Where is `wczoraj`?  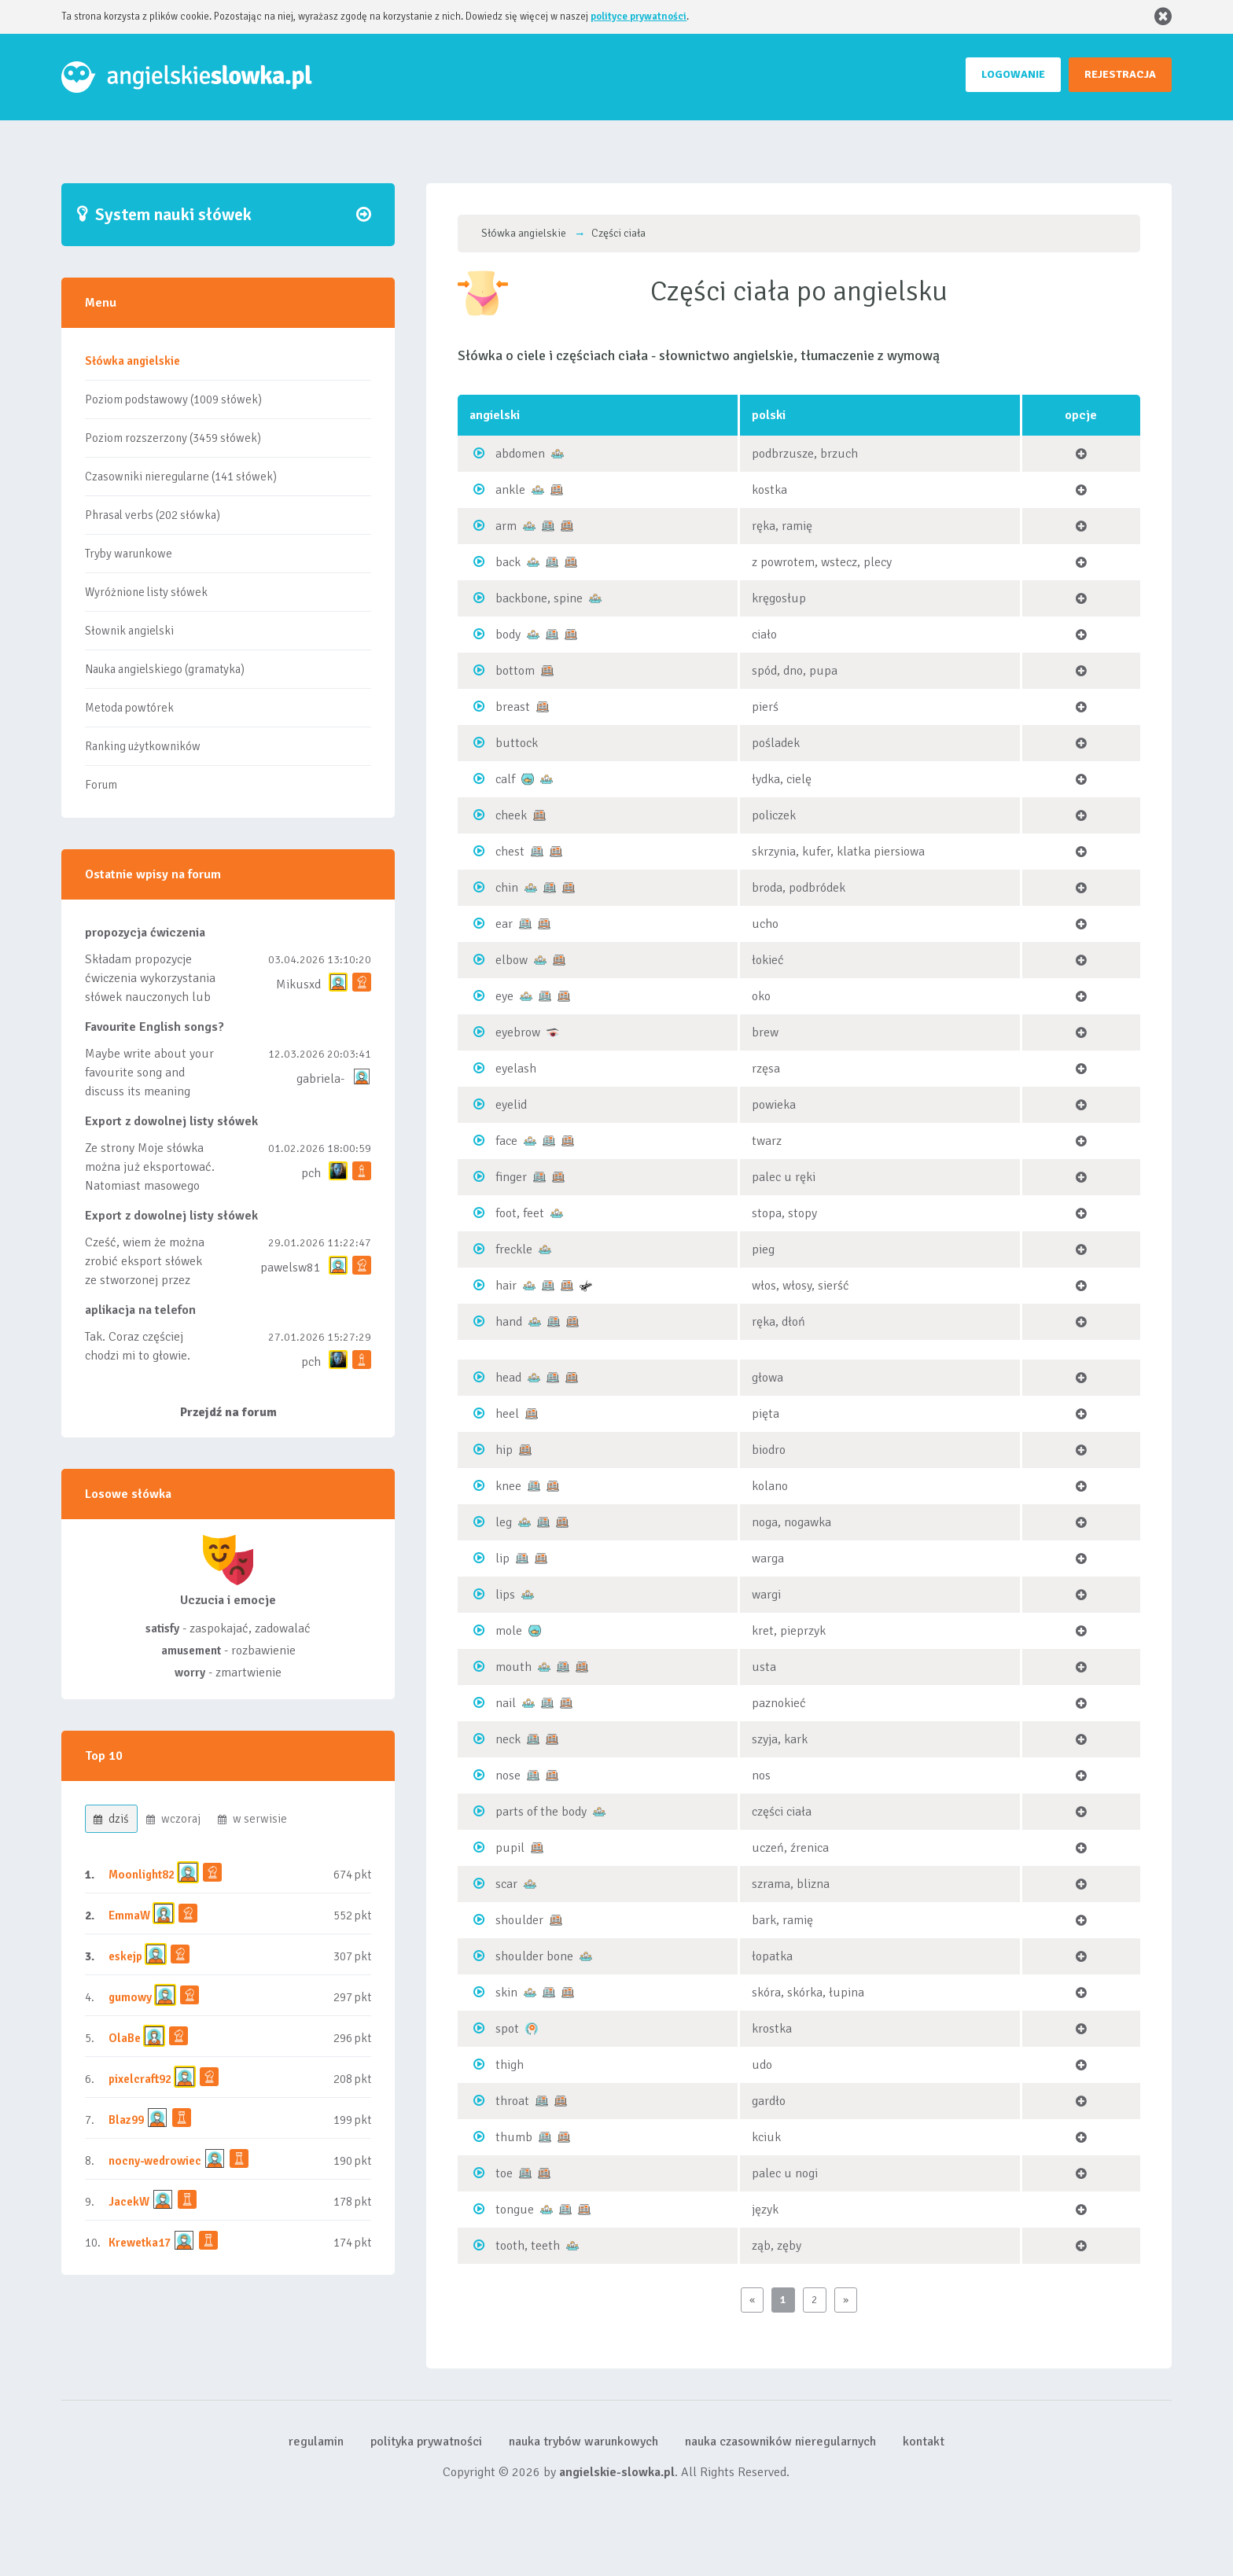
wczoraj is located at coordinates (173, 1819).